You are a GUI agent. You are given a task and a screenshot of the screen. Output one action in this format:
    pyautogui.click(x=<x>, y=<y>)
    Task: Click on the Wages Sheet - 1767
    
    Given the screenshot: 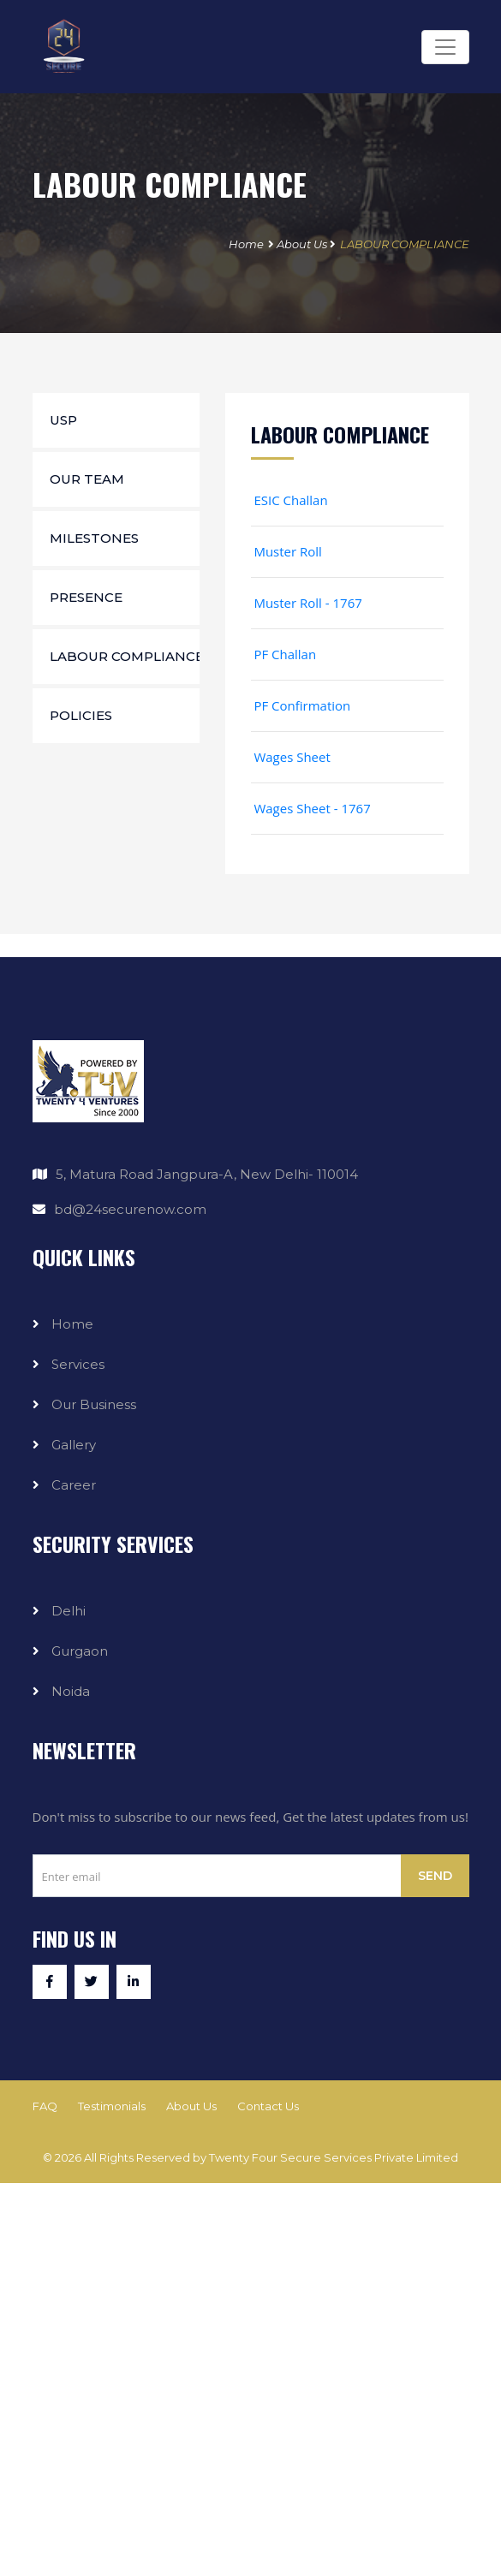 What is the action you would take?
    pyautogui.click(x=311, y=808)
    